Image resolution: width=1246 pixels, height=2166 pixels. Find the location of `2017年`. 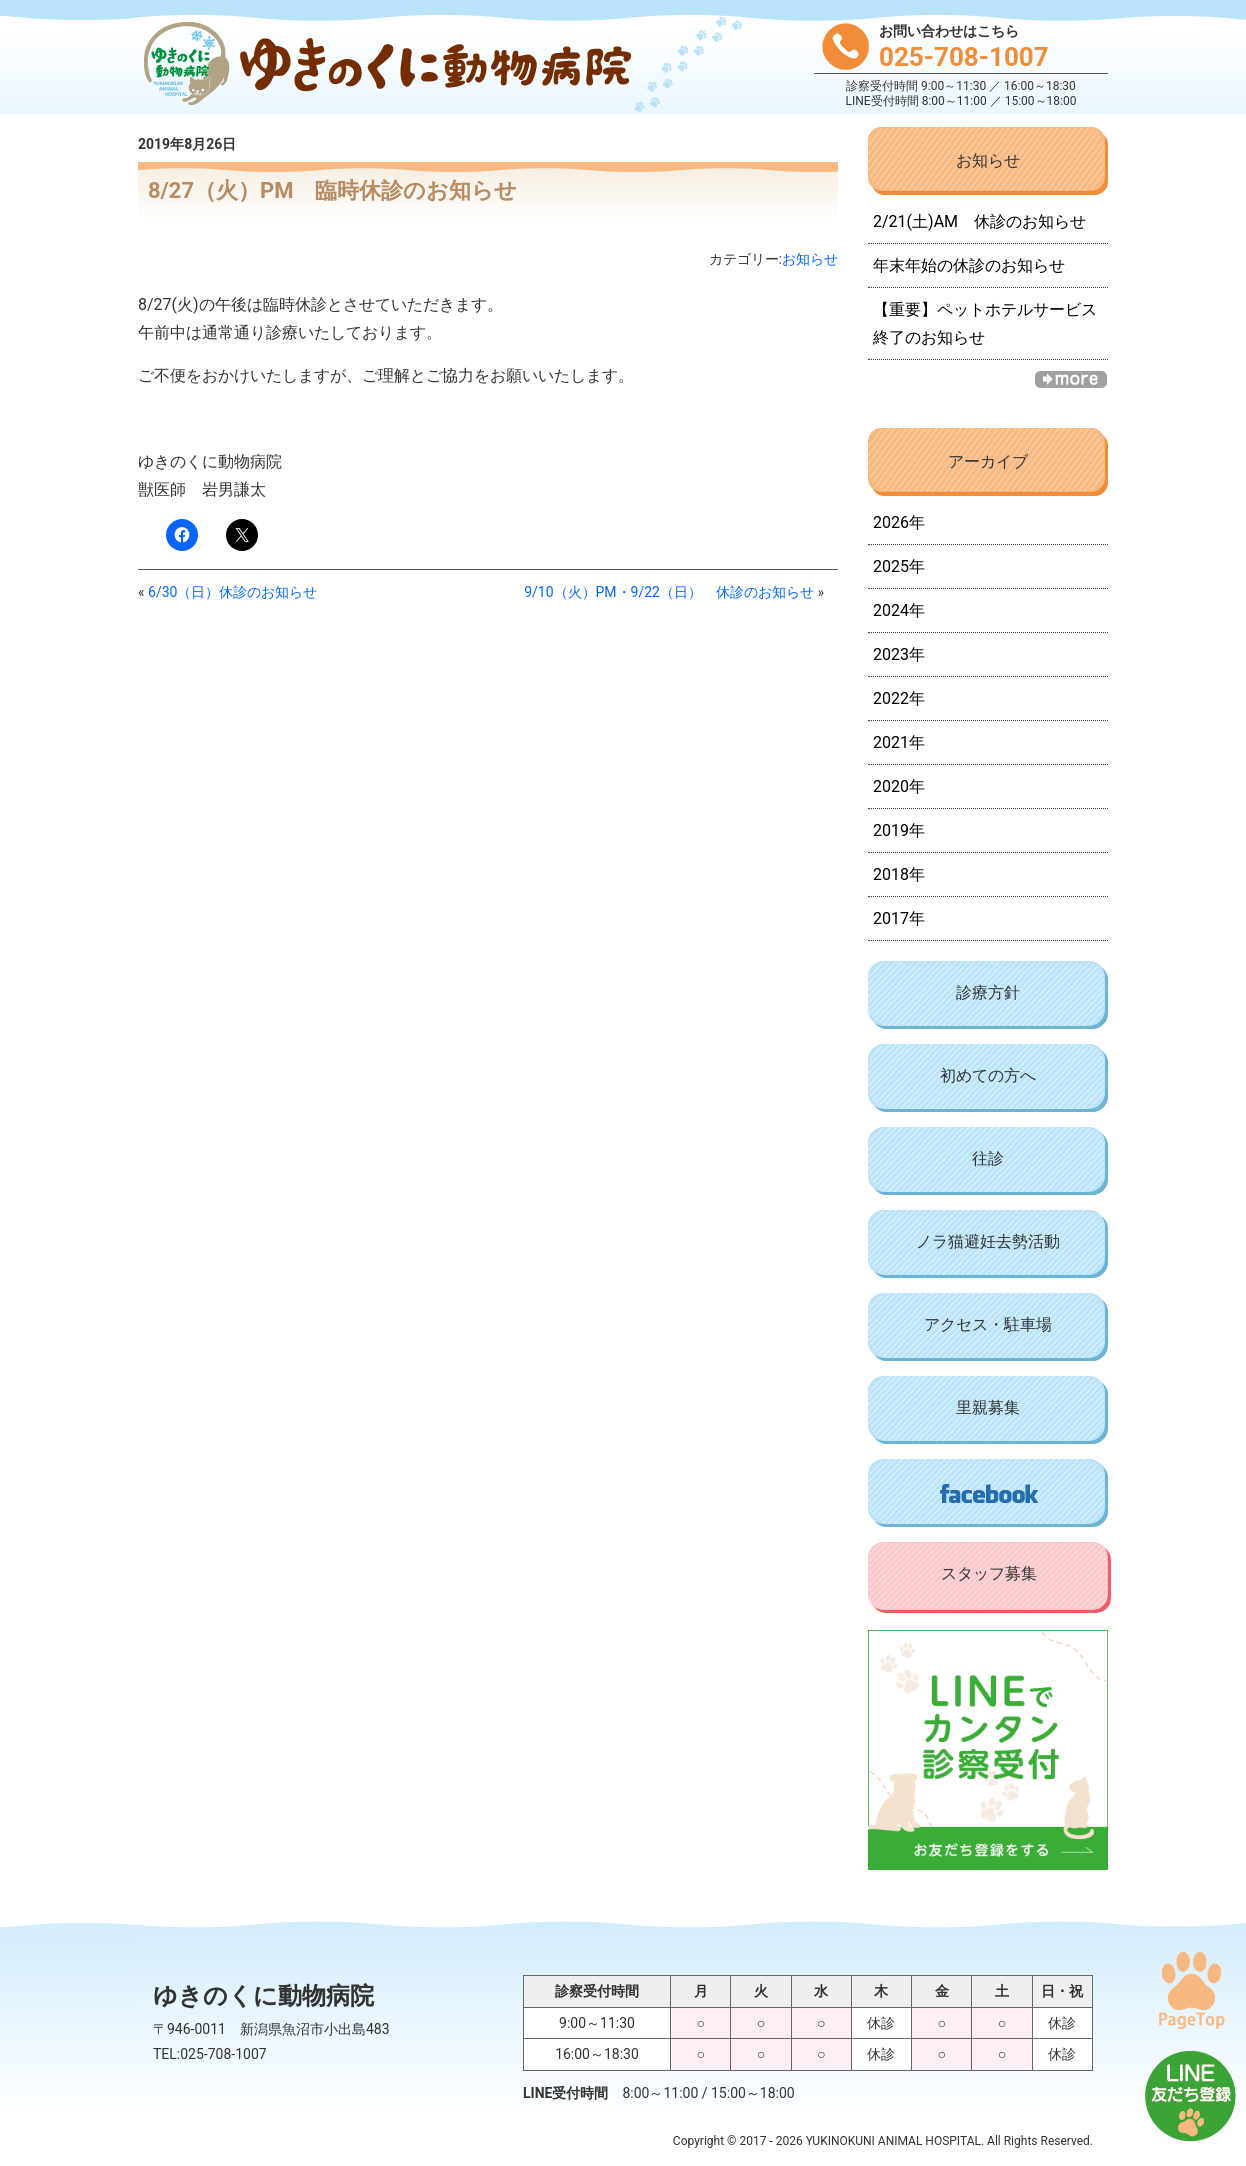

2017年 is located at coordinates (899, 918).